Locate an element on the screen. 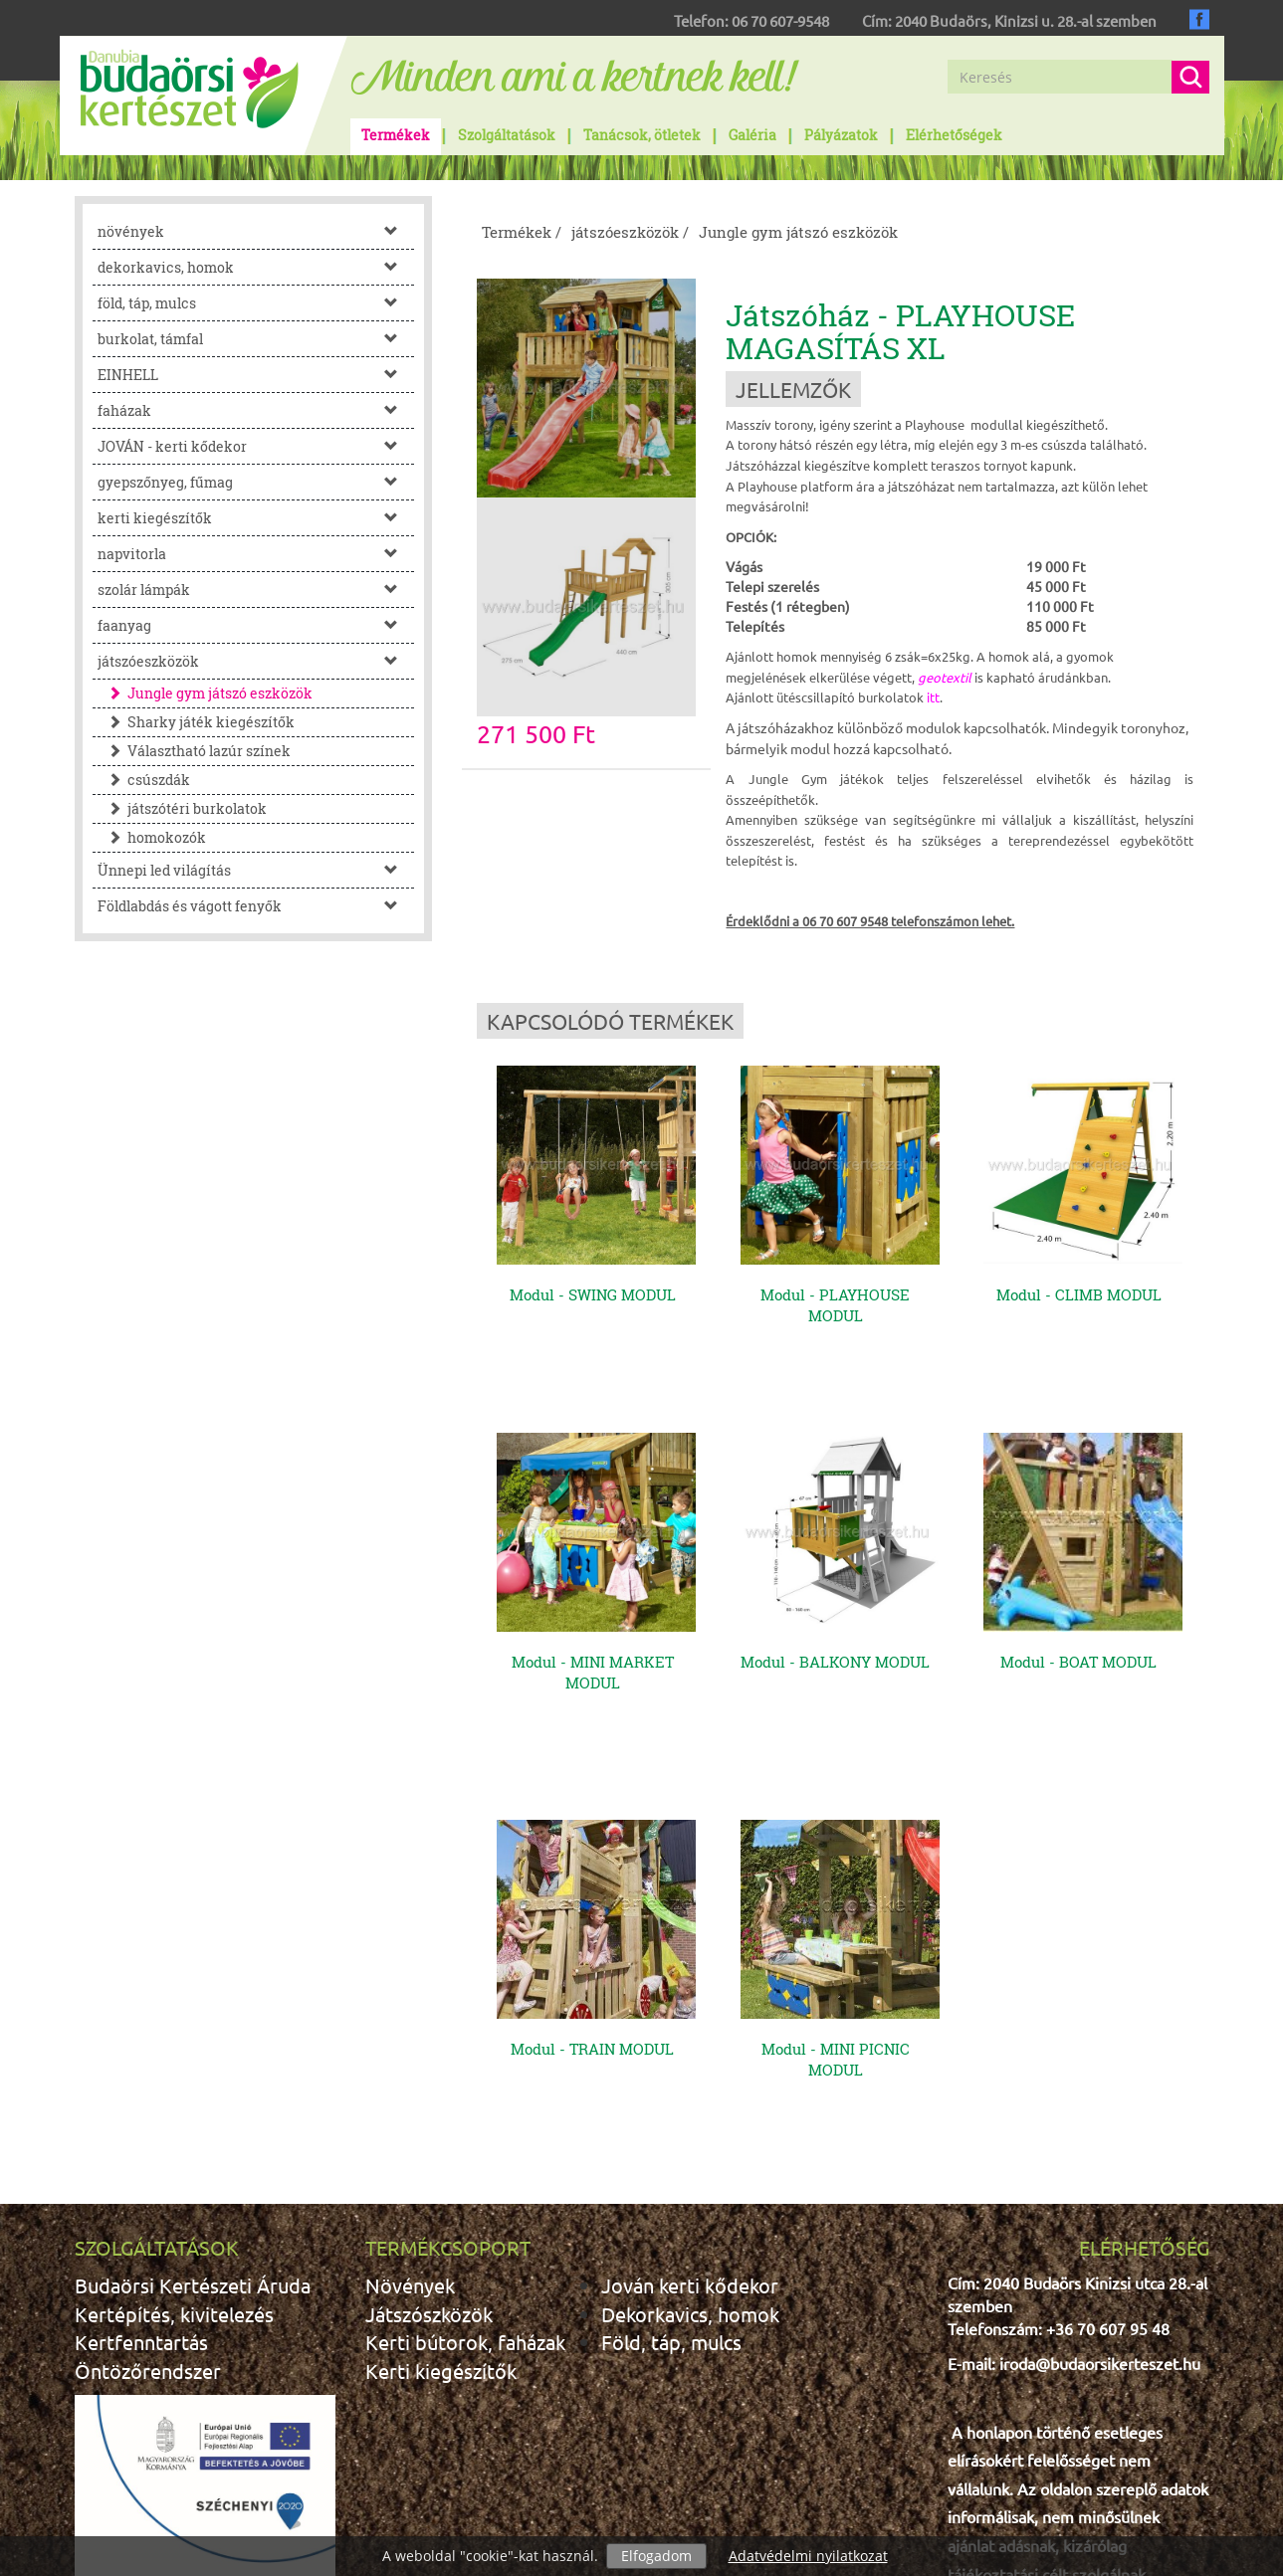  Sharky játék kiegészítők is located at coordinates (196, 721).